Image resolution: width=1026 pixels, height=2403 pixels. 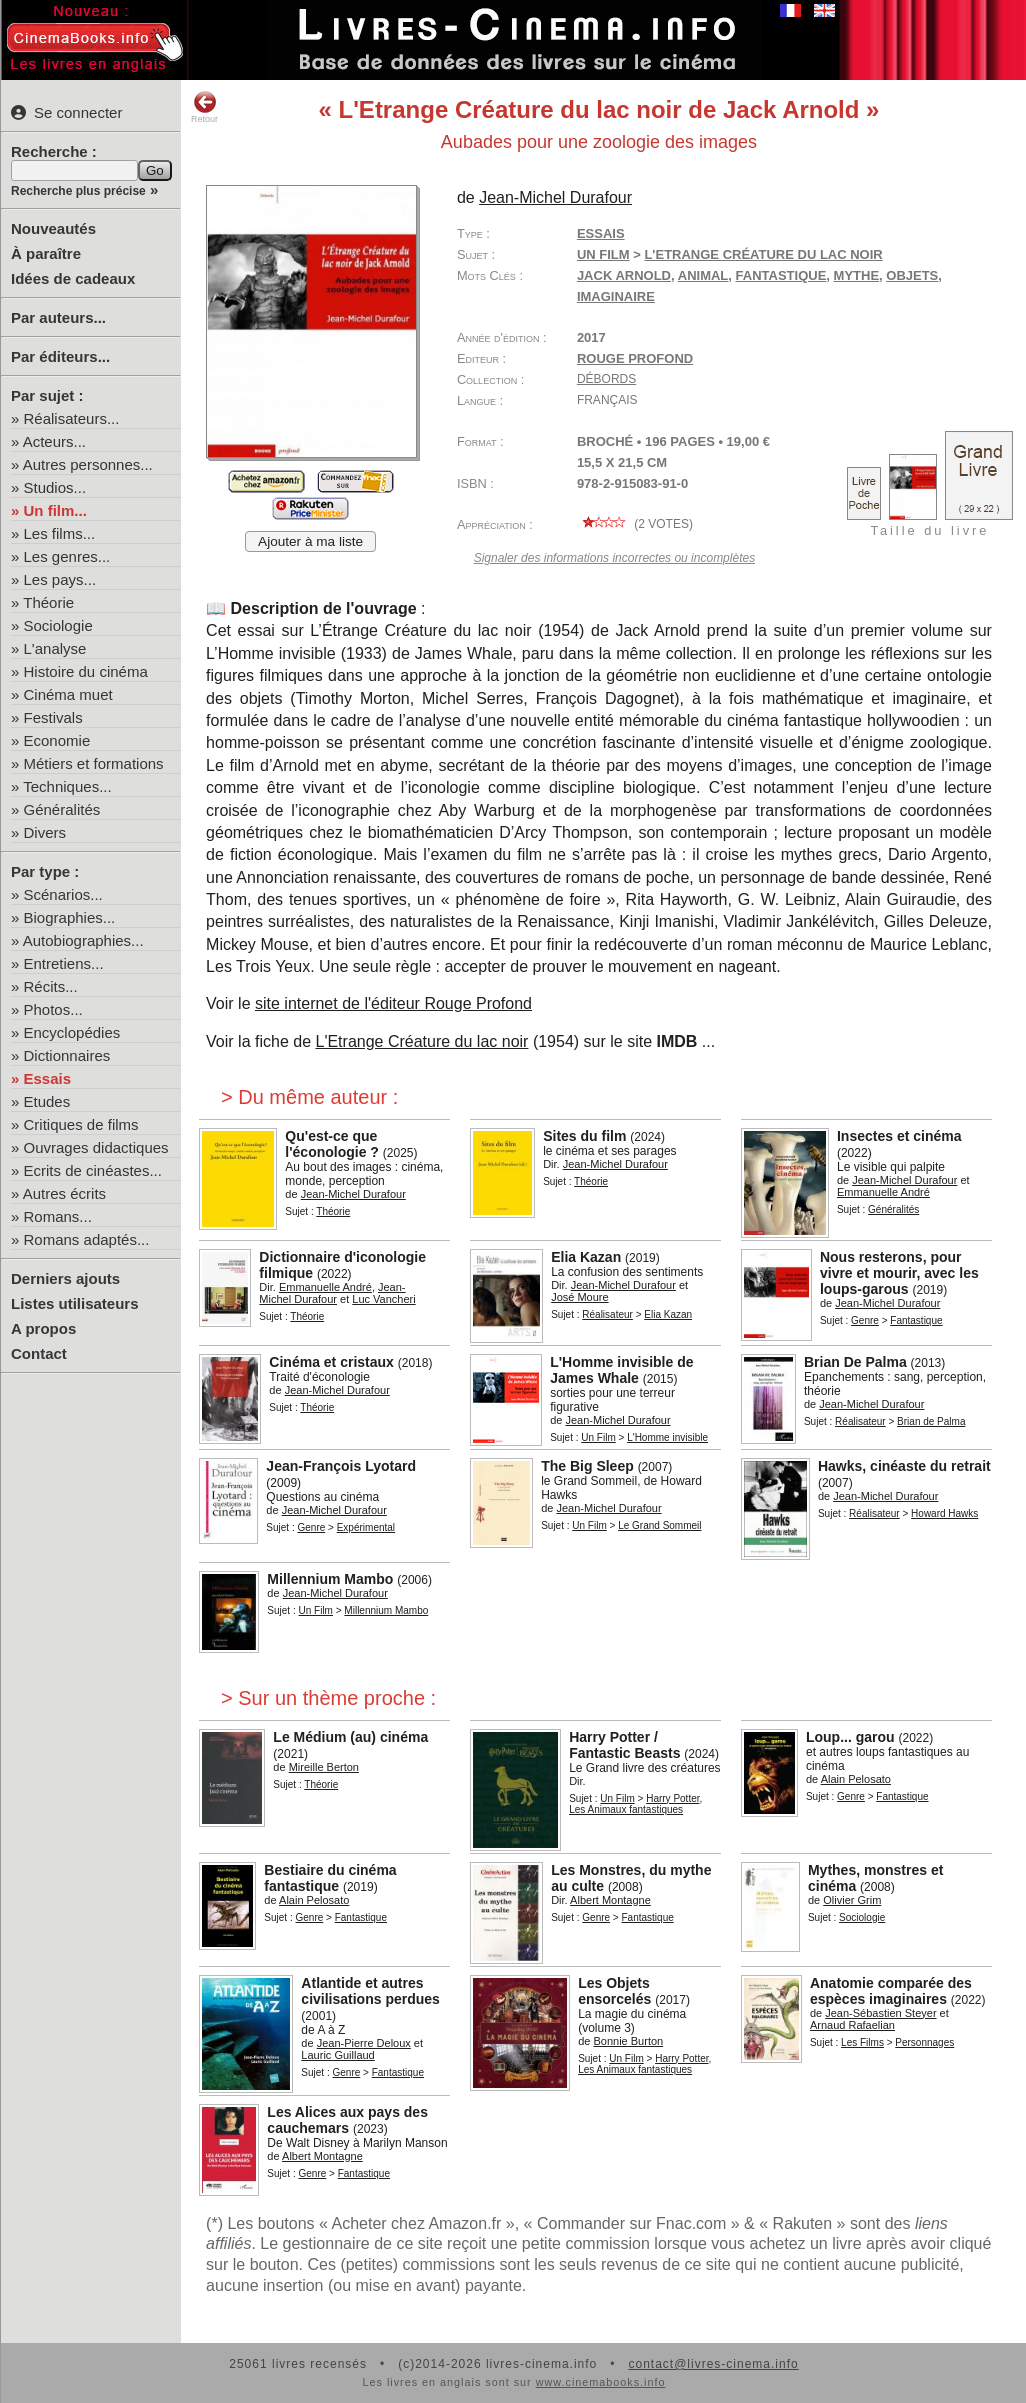 What do you see at coordinates (96, 1147) in the screenshot?
I see `Ouvrages didactiques` at bounding box center [96, 1147].